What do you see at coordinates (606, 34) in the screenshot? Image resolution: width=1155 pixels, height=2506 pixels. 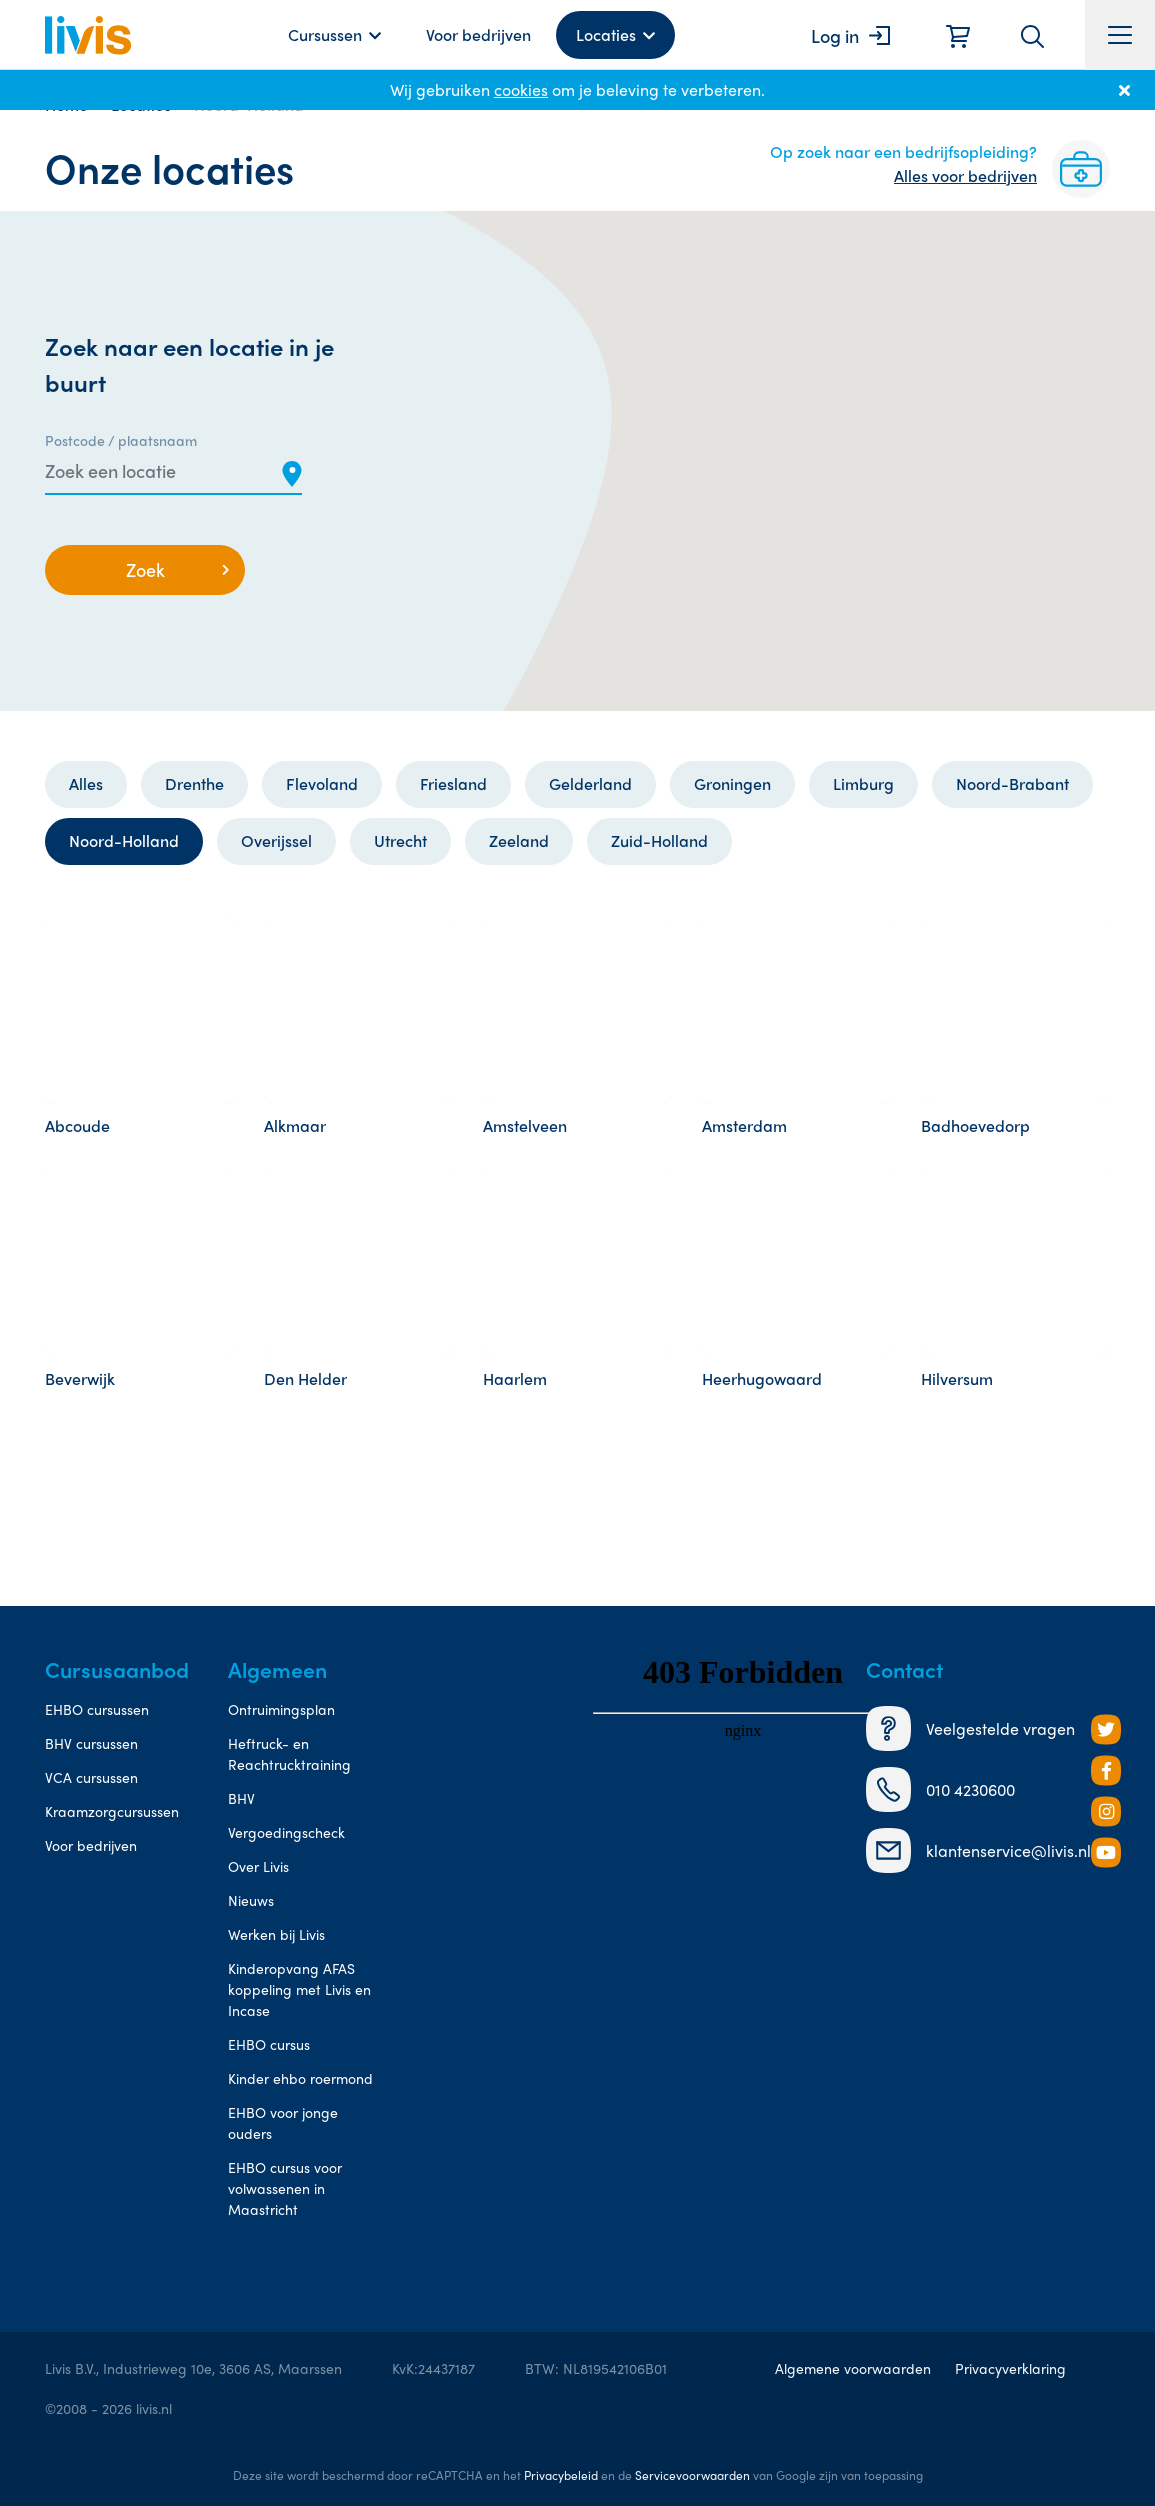 I see `Locaties` at bounding box center [606, 34].